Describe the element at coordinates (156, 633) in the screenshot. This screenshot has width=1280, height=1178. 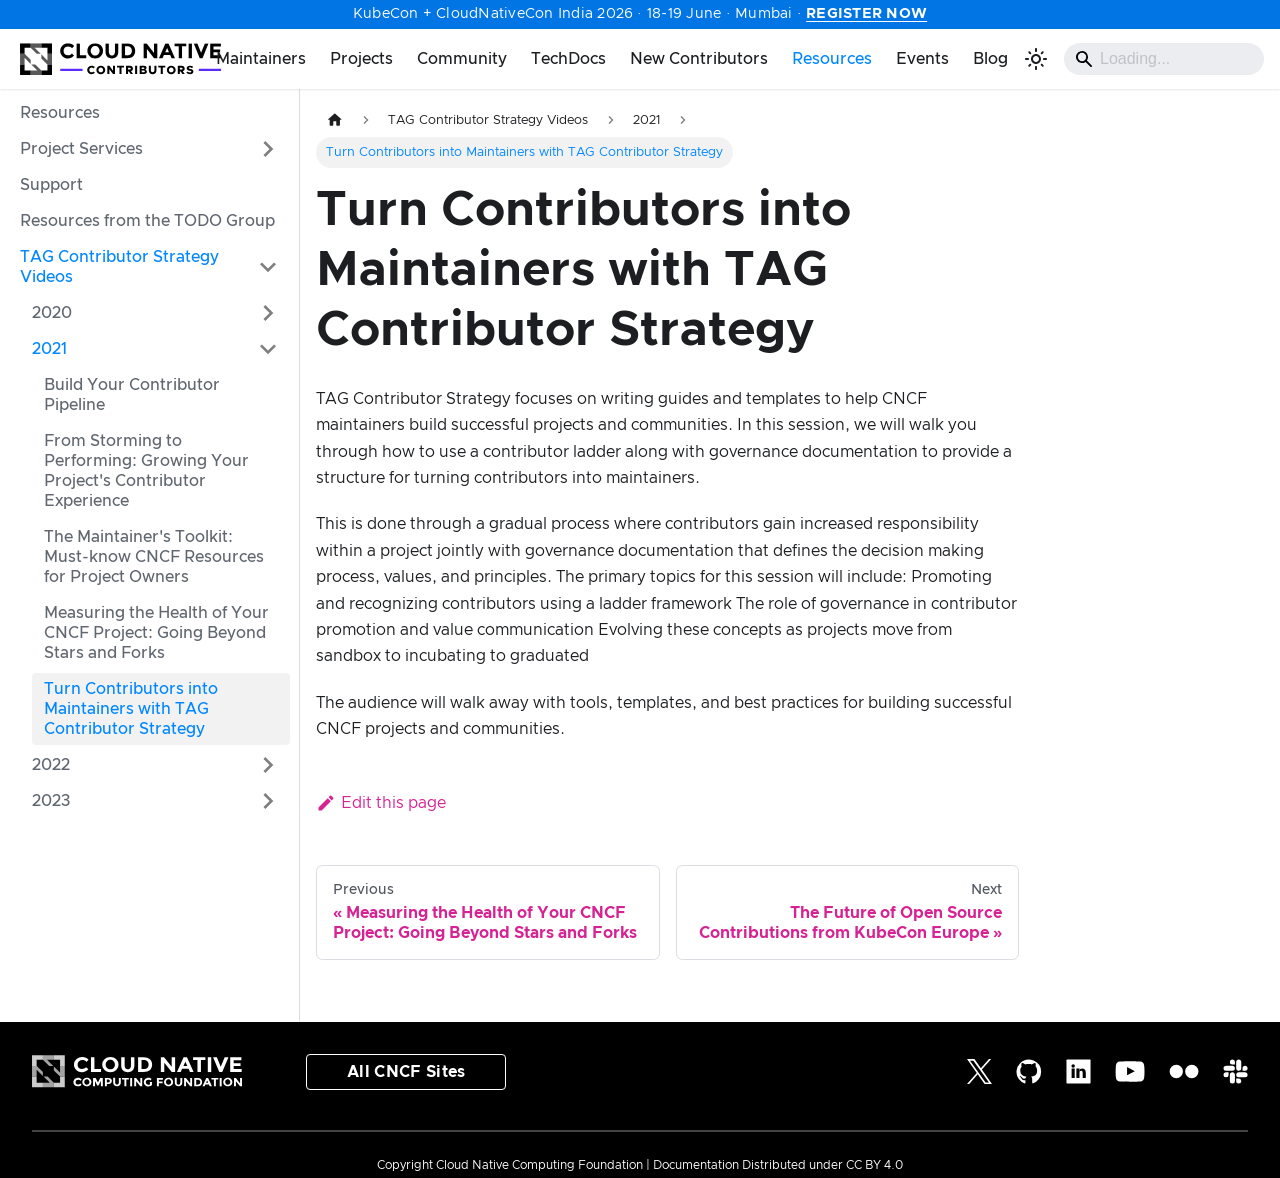
I see `Measuring the Health of Your CNCF Project: Going Beyond Stars and Forks` at that location.